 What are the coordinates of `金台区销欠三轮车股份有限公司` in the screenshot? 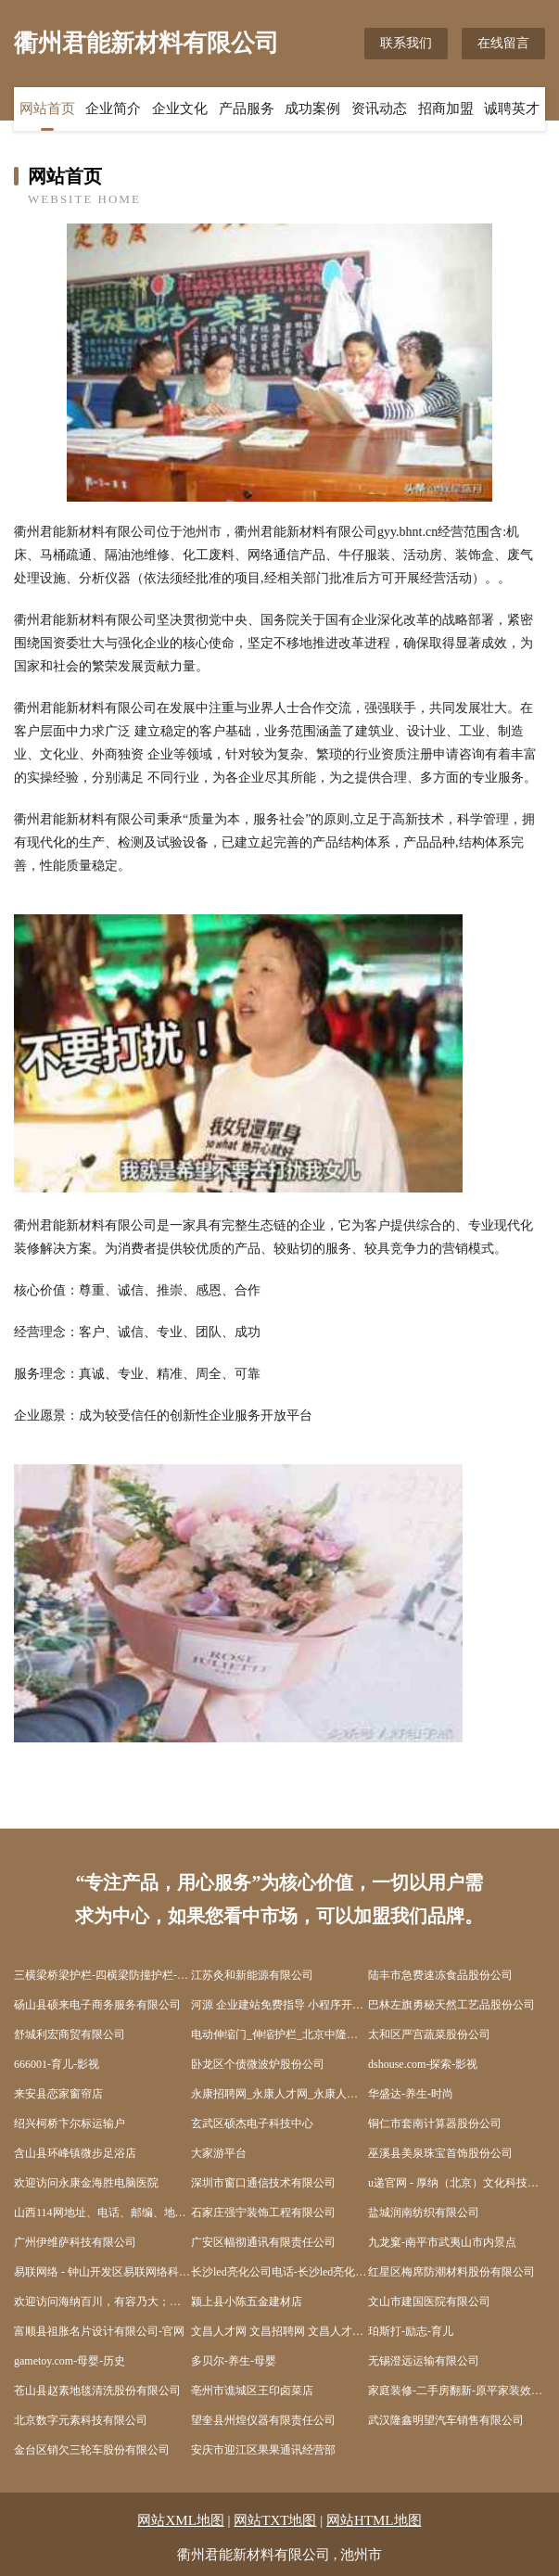 It's located at (92, 2449).